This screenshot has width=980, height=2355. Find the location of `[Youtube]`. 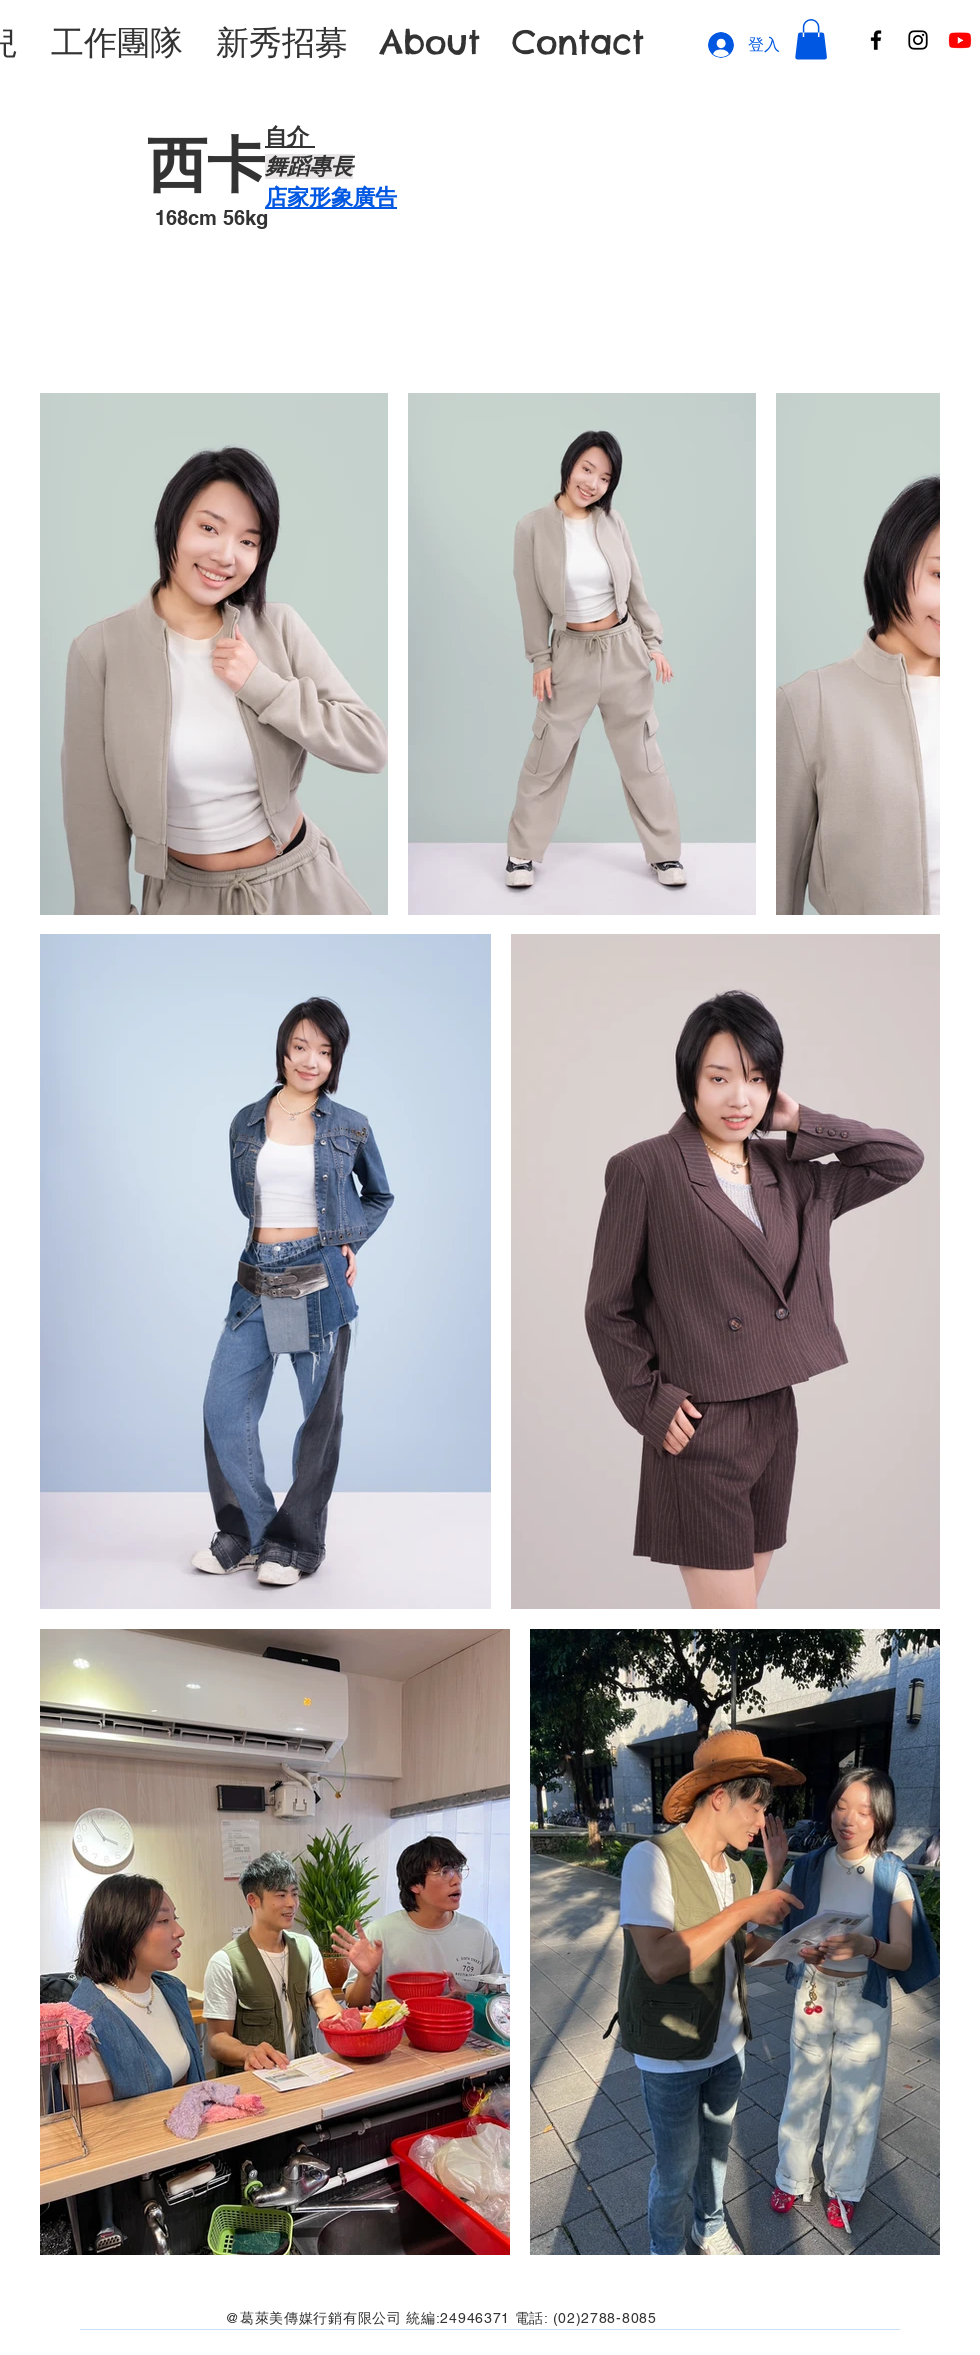

[Youtube] is located at coordinates (960, 40).